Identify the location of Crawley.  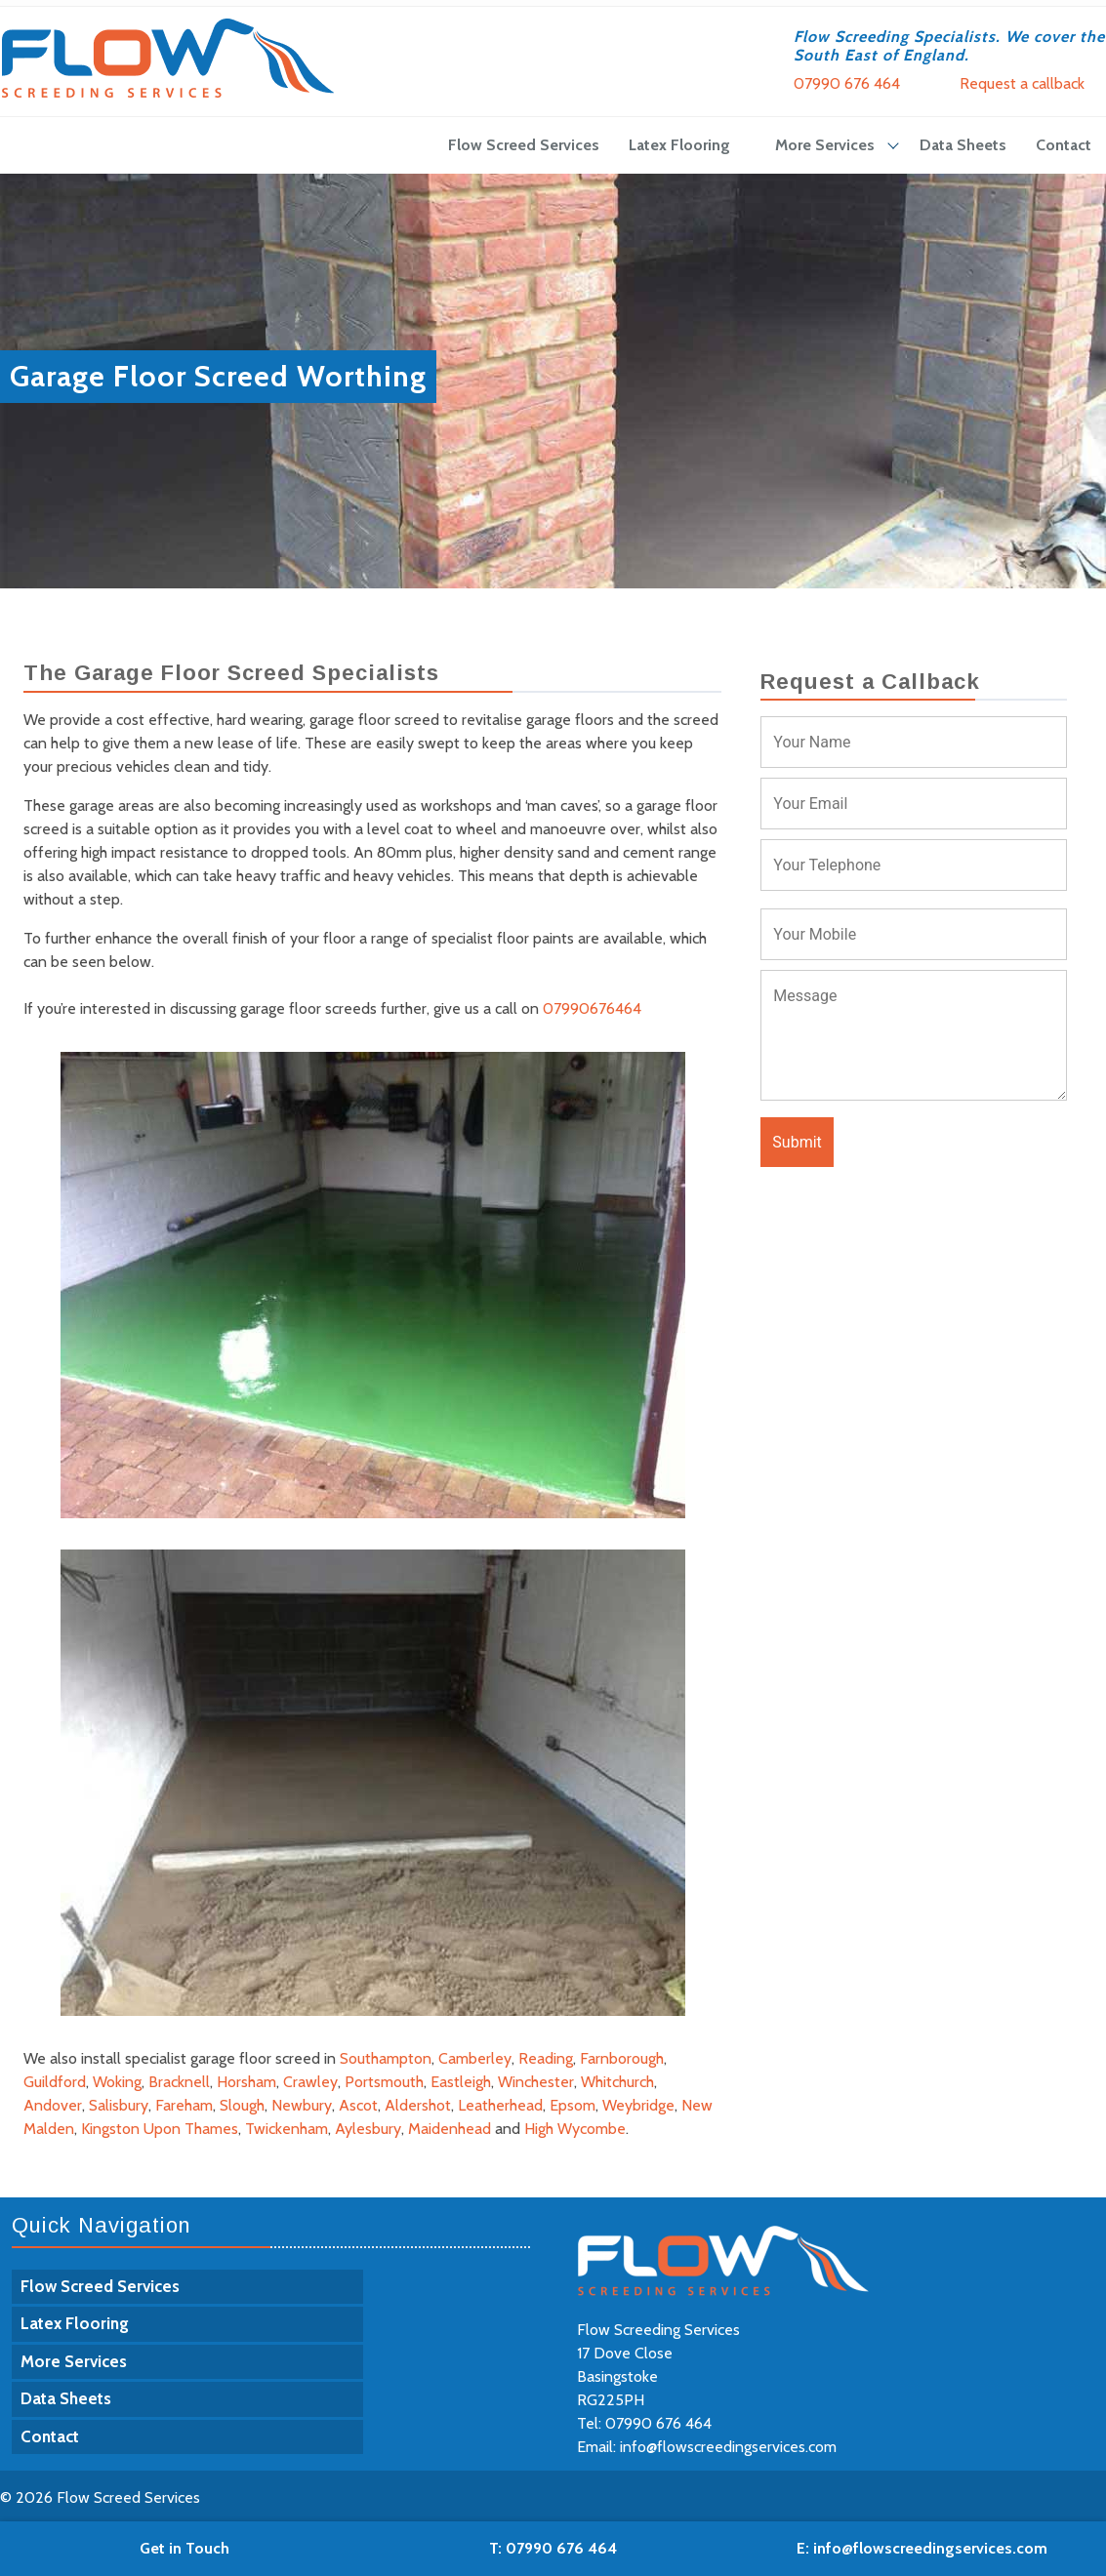
(310, 2082).